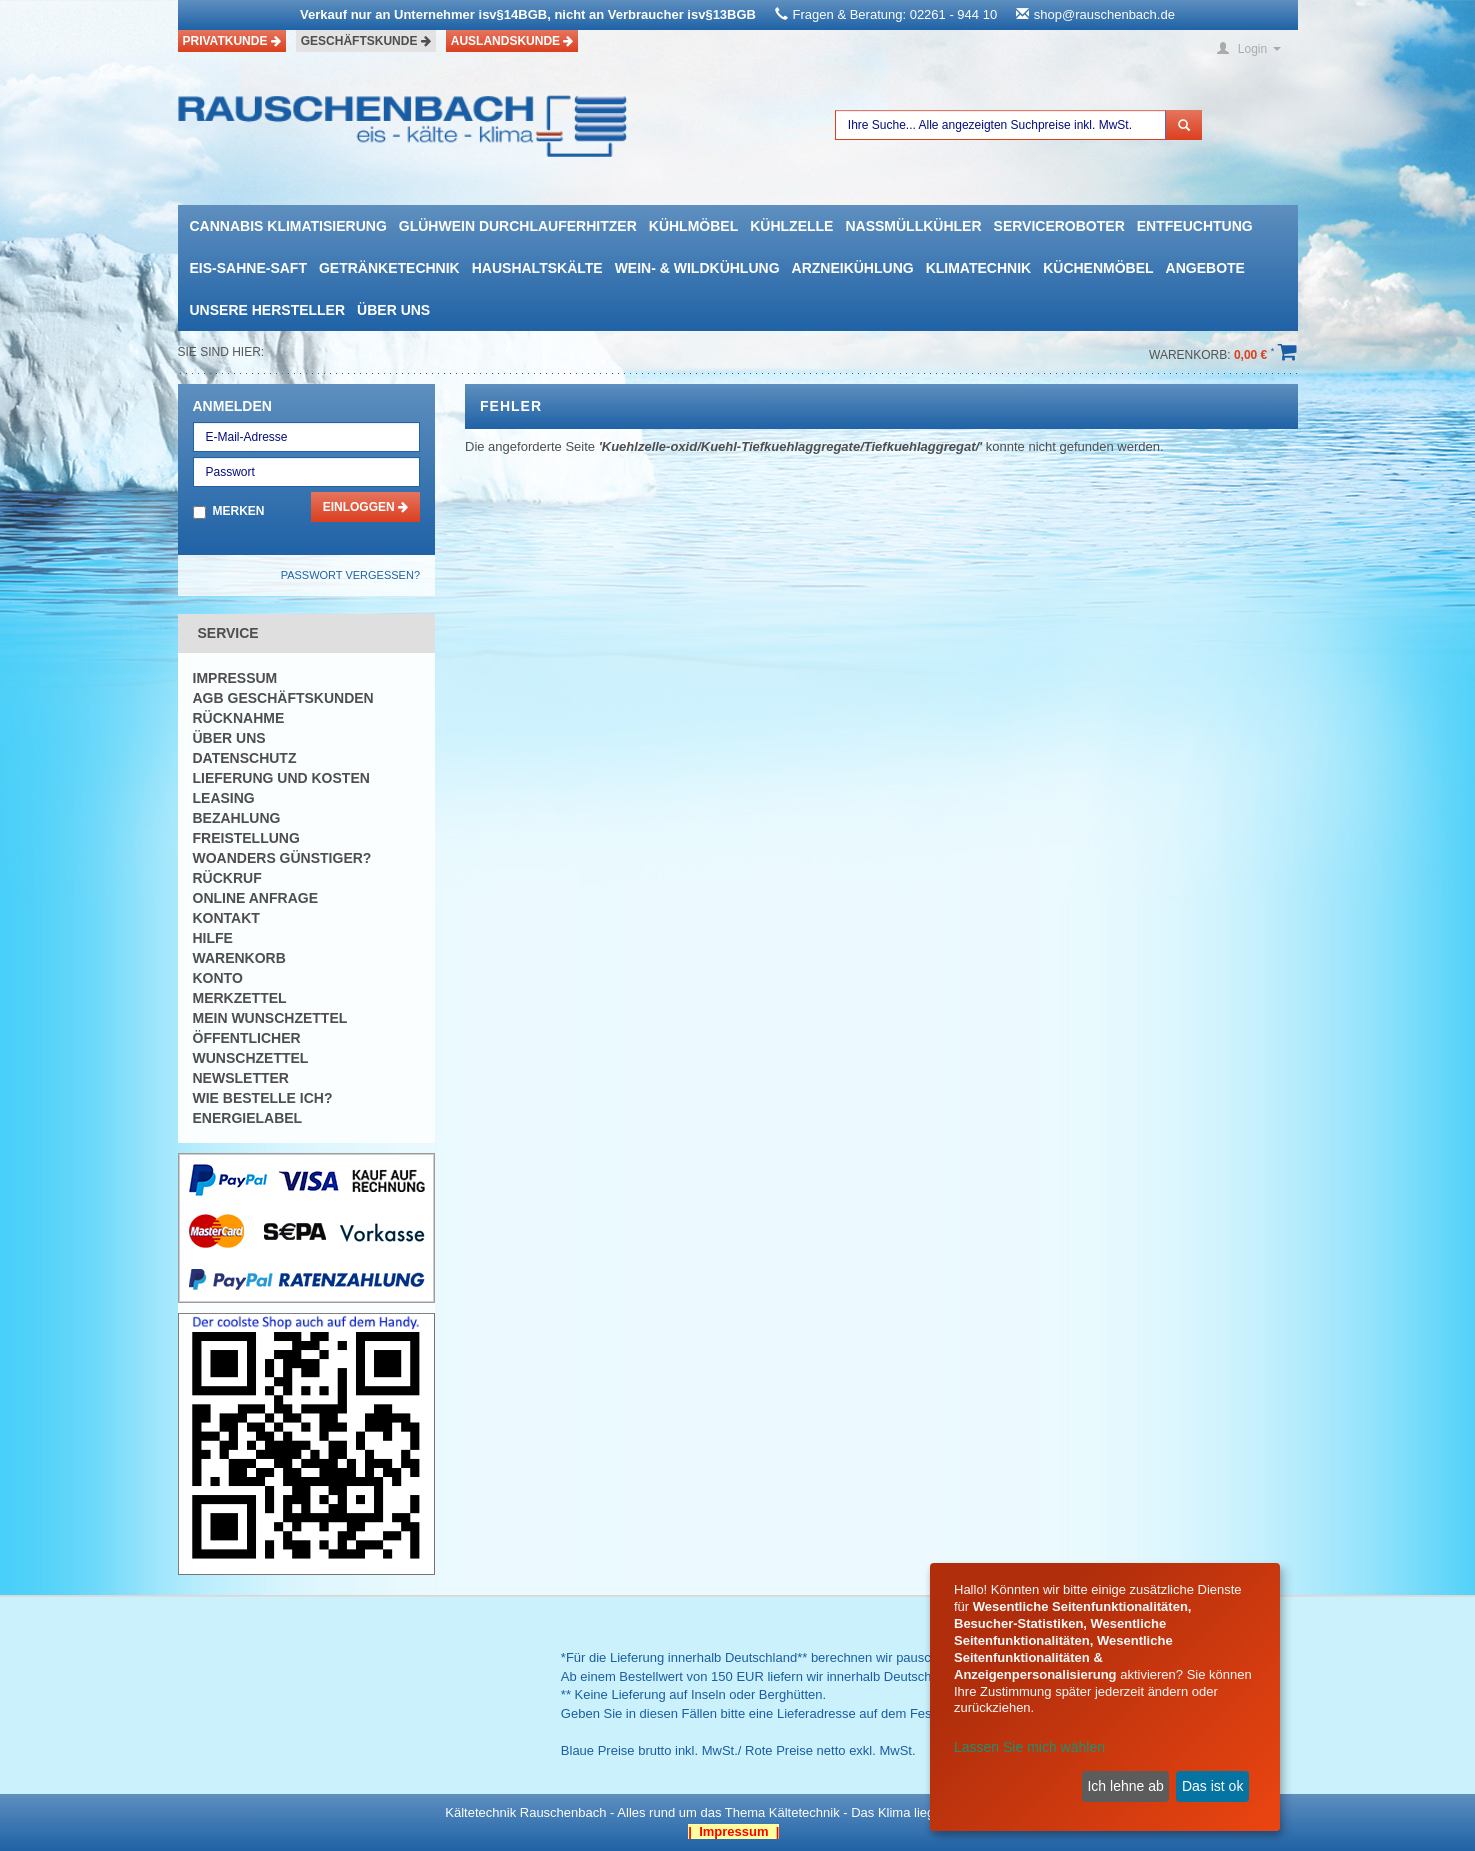 The height and width of the screenshot is (1851, 1475). What do you see at coordinates (226, 918) in the screenshot?
I see `Kontakt` at bounding box center [226, 918].